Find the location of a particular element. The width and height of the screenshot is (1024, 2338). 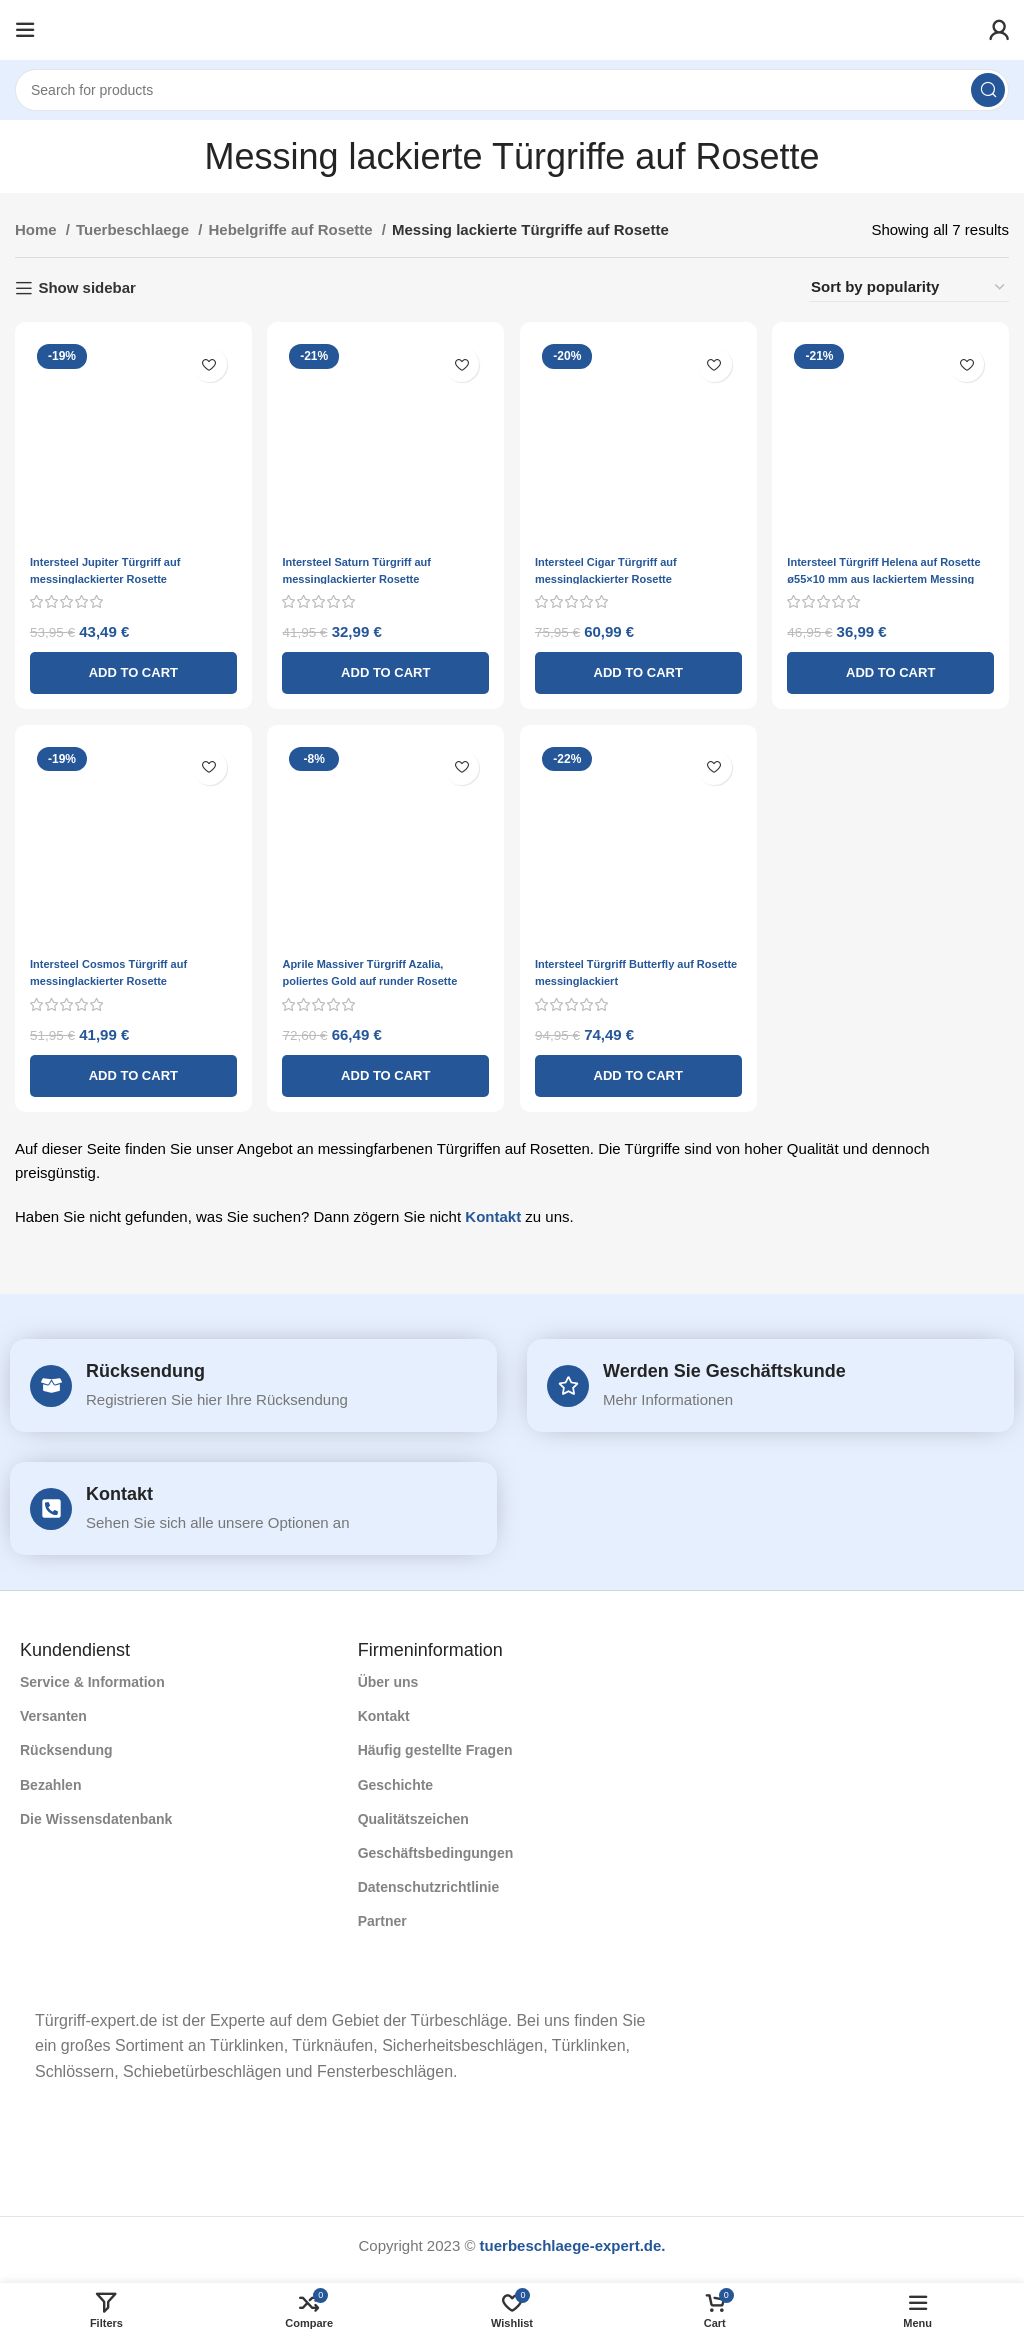

Häufig gestellte Fragen is located at coordinates (435, 1746).